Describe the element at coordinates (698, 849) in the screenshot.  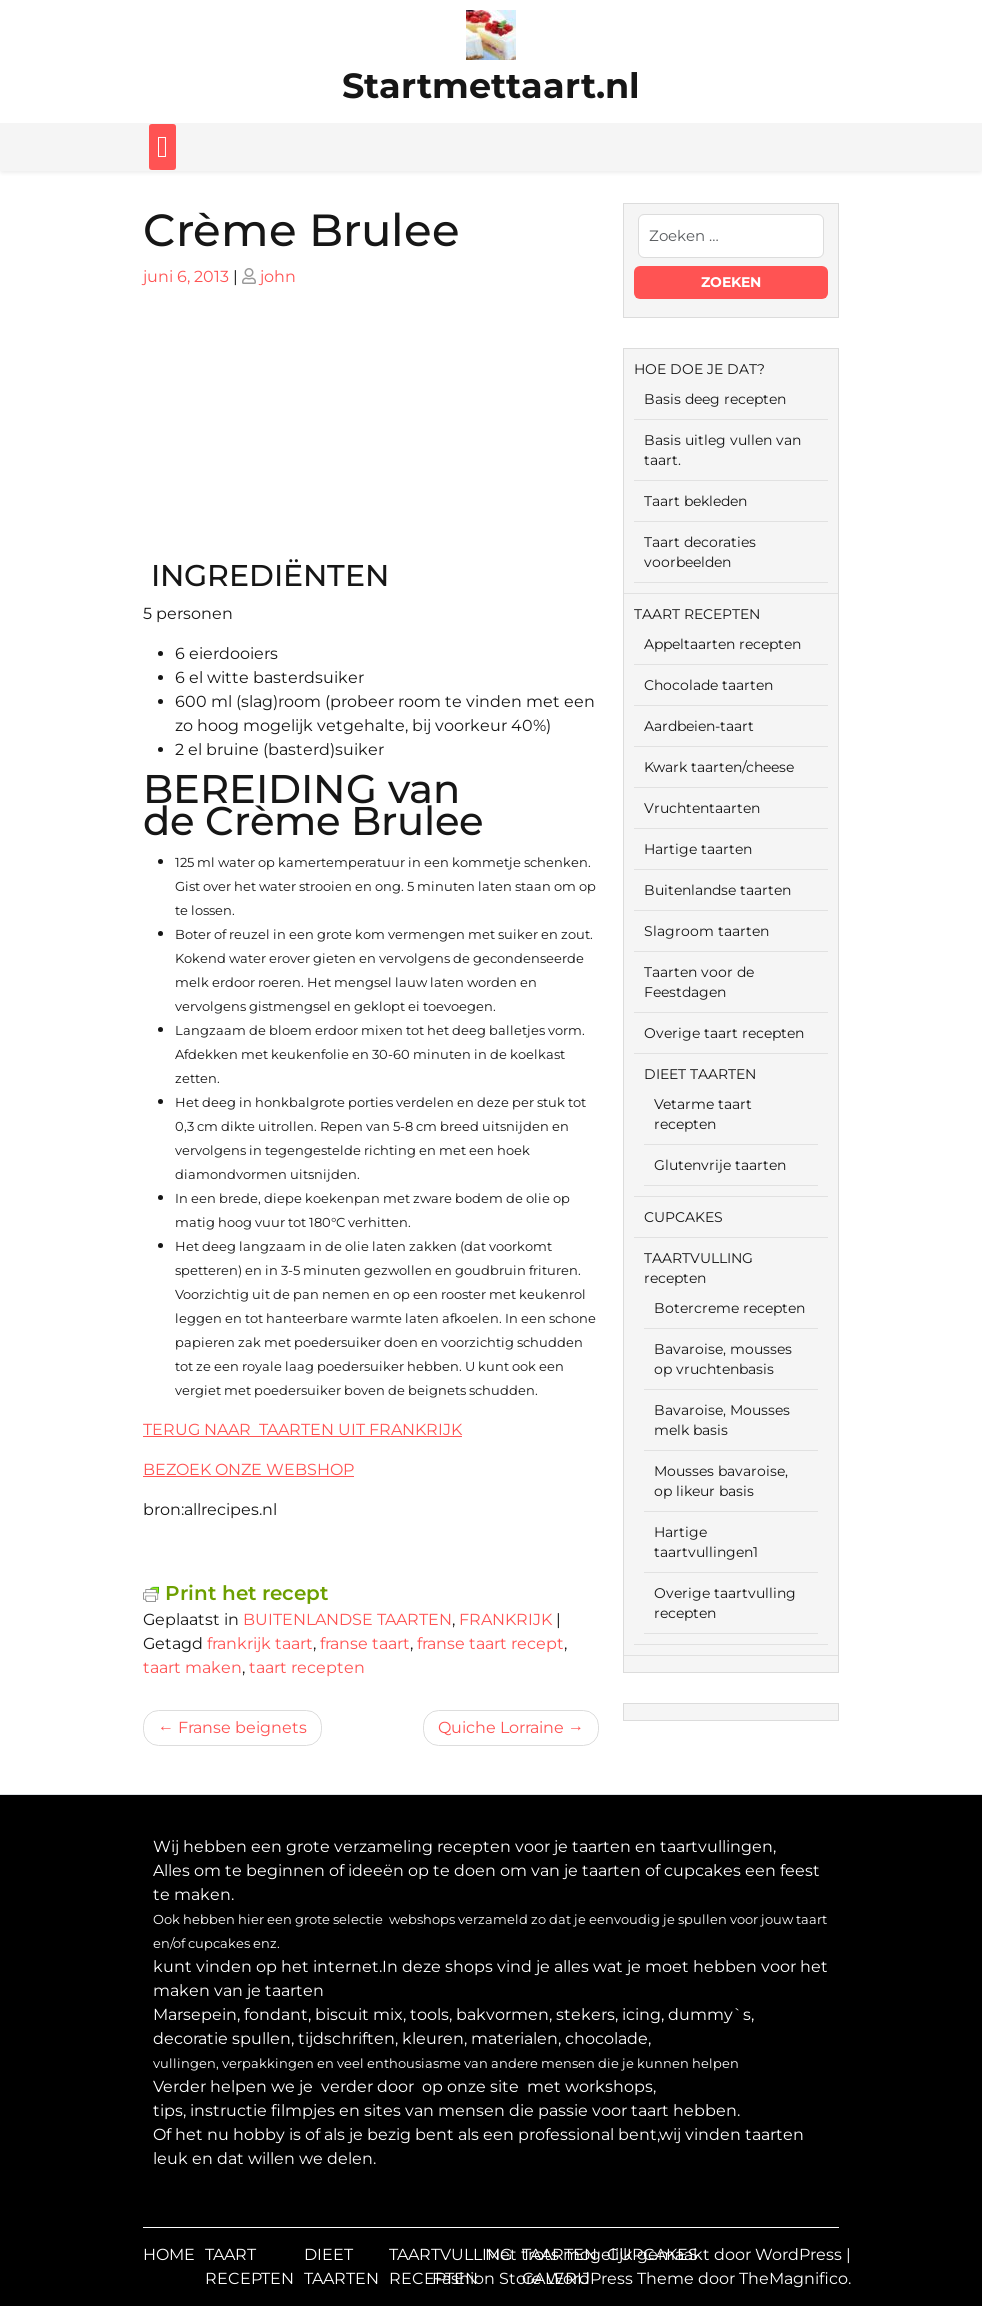
I see `Hartige taarten` at that location.